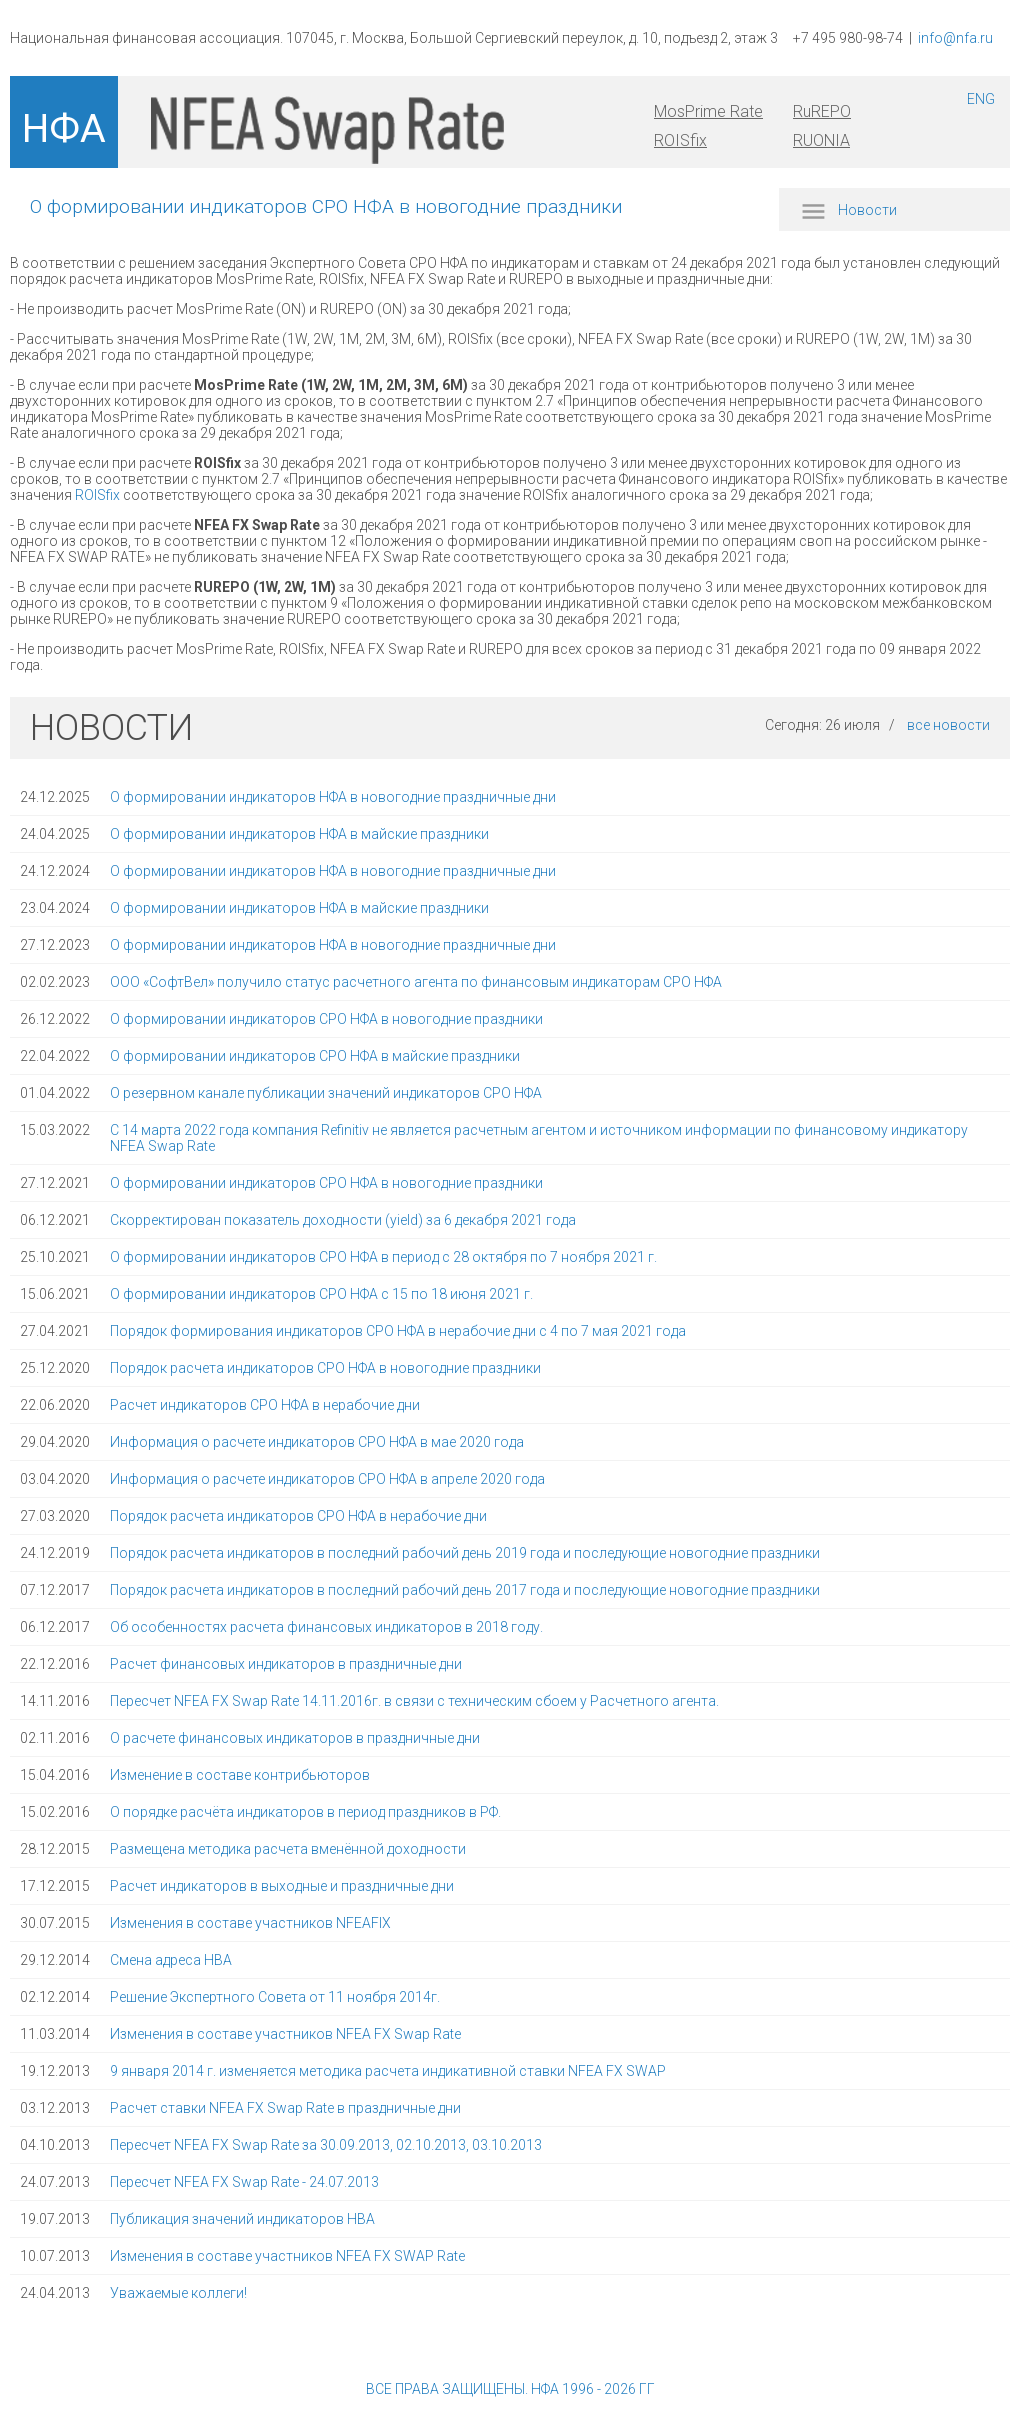 The height and width of the screenshot is (2431, 1020). What do you see at coordinates (305, 1812) in the screenshot?
I see `О порядке расчёта индикаторов в период праздников в РФ.` at bounding box center [305, 1812].